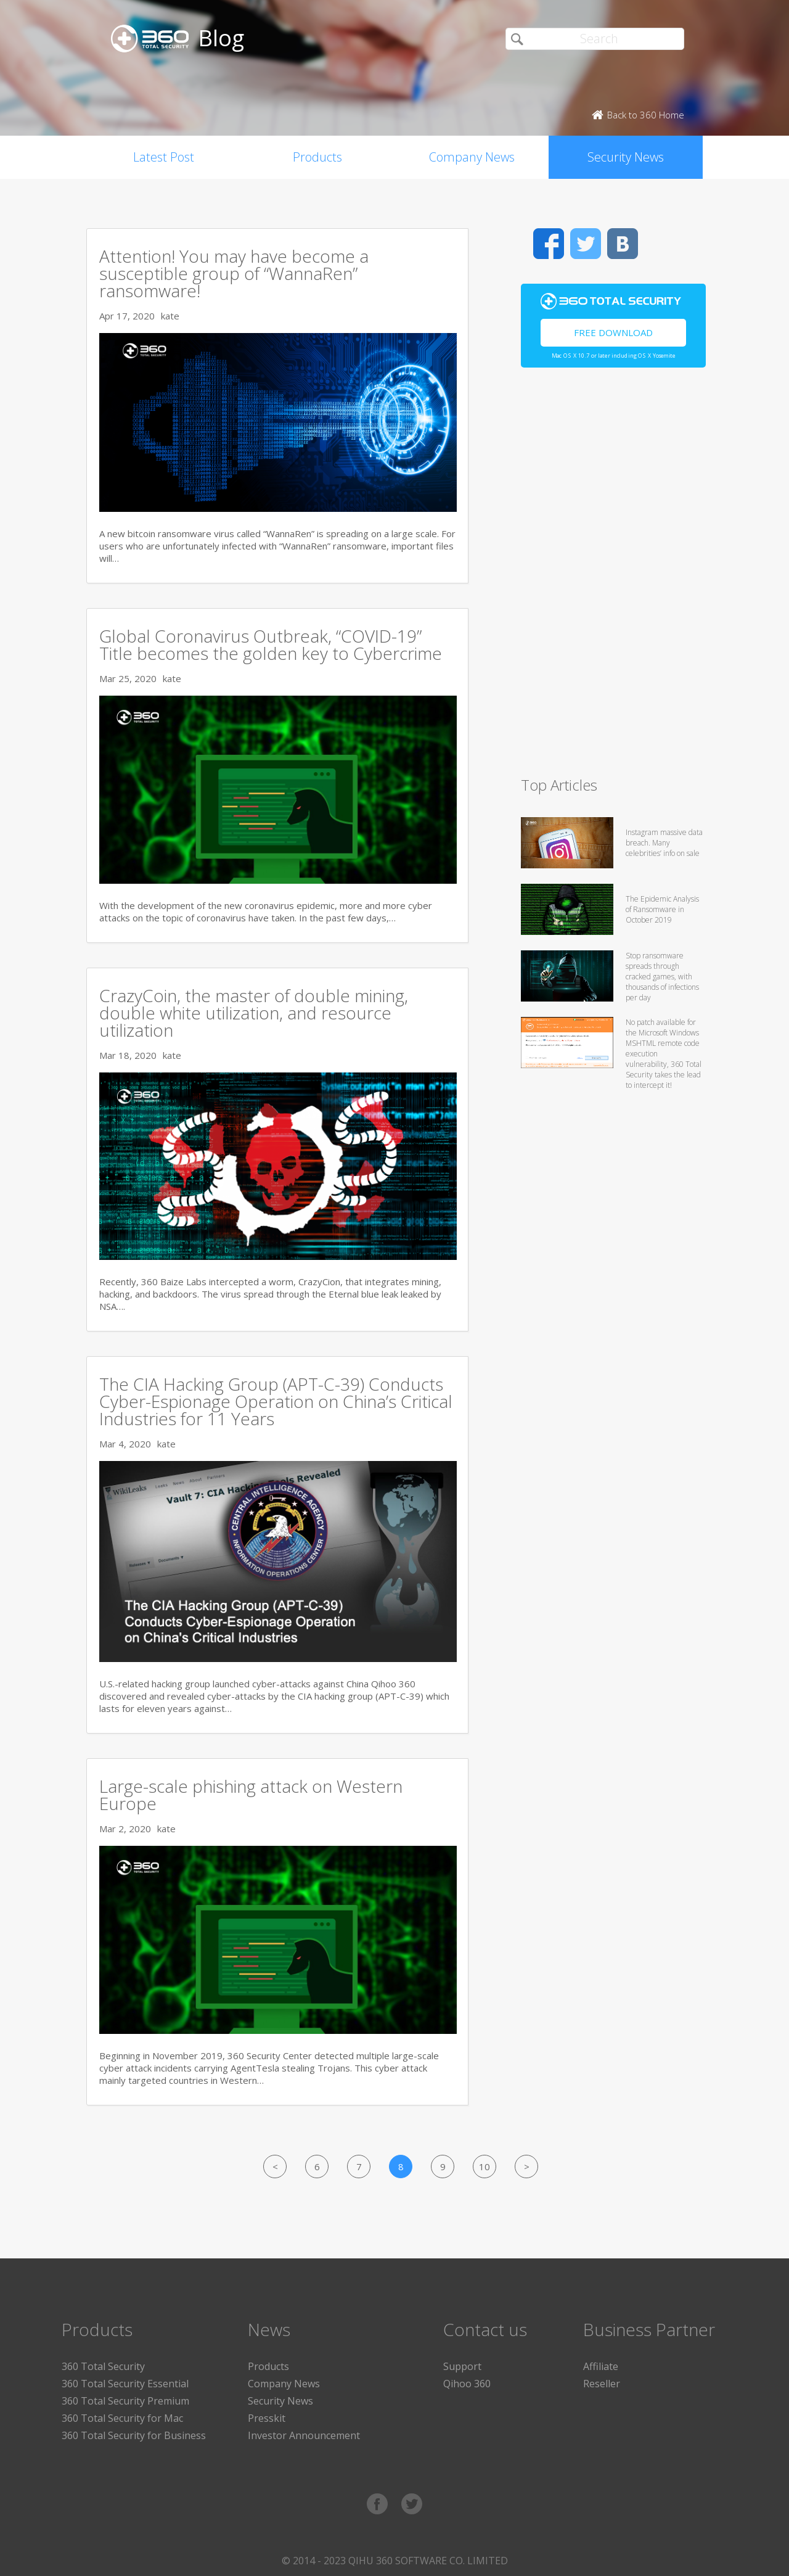 This screenshot has width=789, height=2576. Describe the element at coordinates (662, 976) in the screenshot. I see `Stop ransomware spreads through cracked games, with thousands of infections per day` at that location.